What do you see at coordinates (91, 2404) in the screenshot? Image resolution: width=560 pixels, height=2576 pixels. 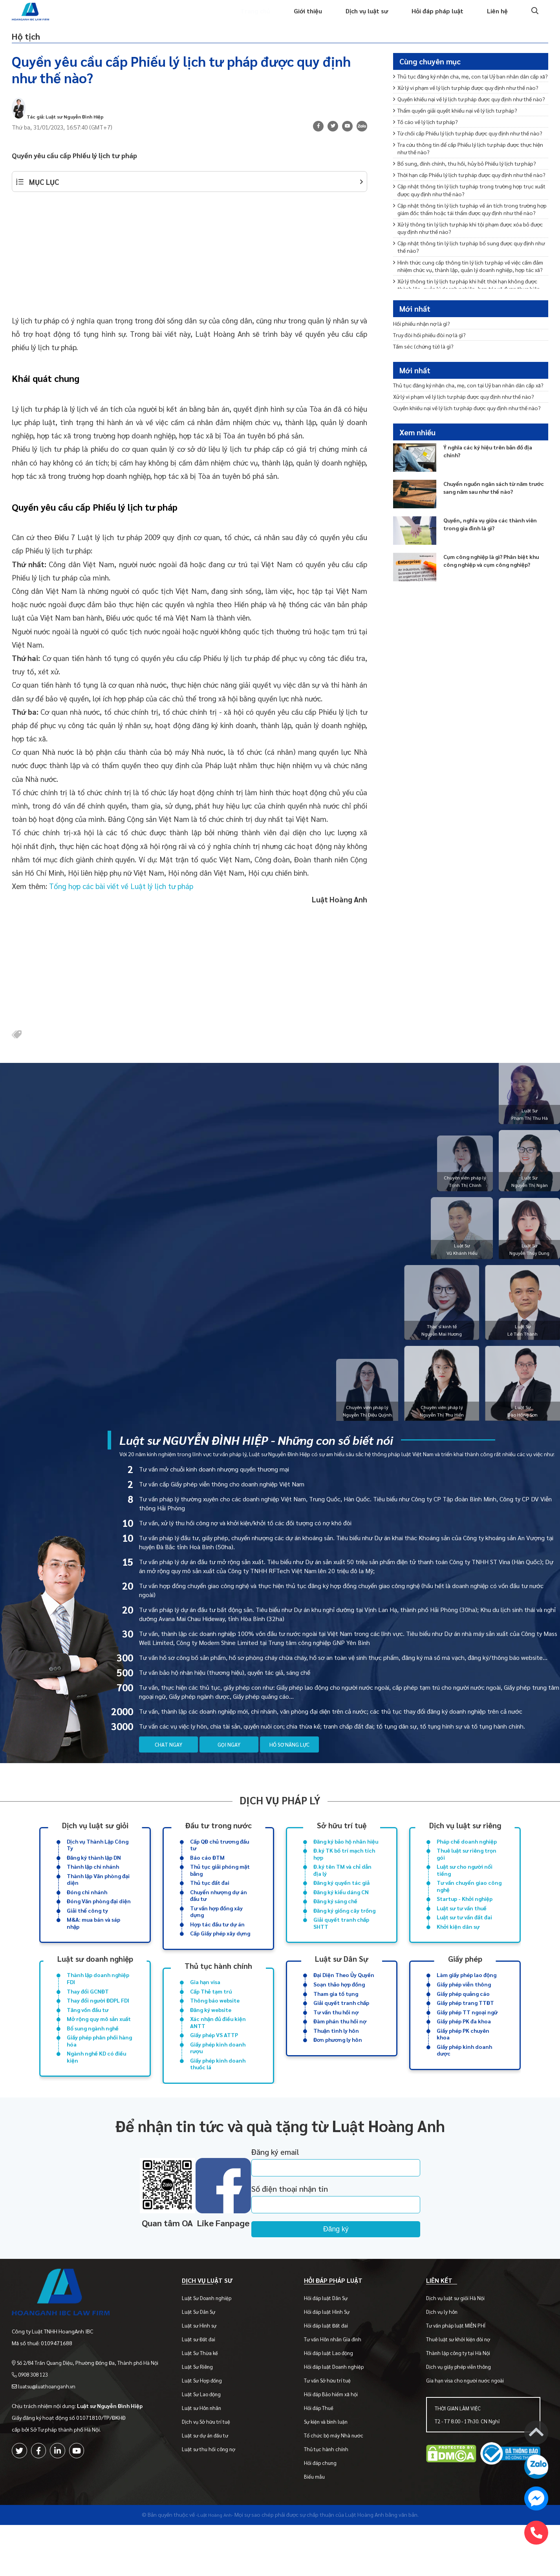 I see `Số 2/84 Trần Quang Diệu, Phường Đống Đa, Thành phố Hà Nội` at bounding box center [91, 2404].